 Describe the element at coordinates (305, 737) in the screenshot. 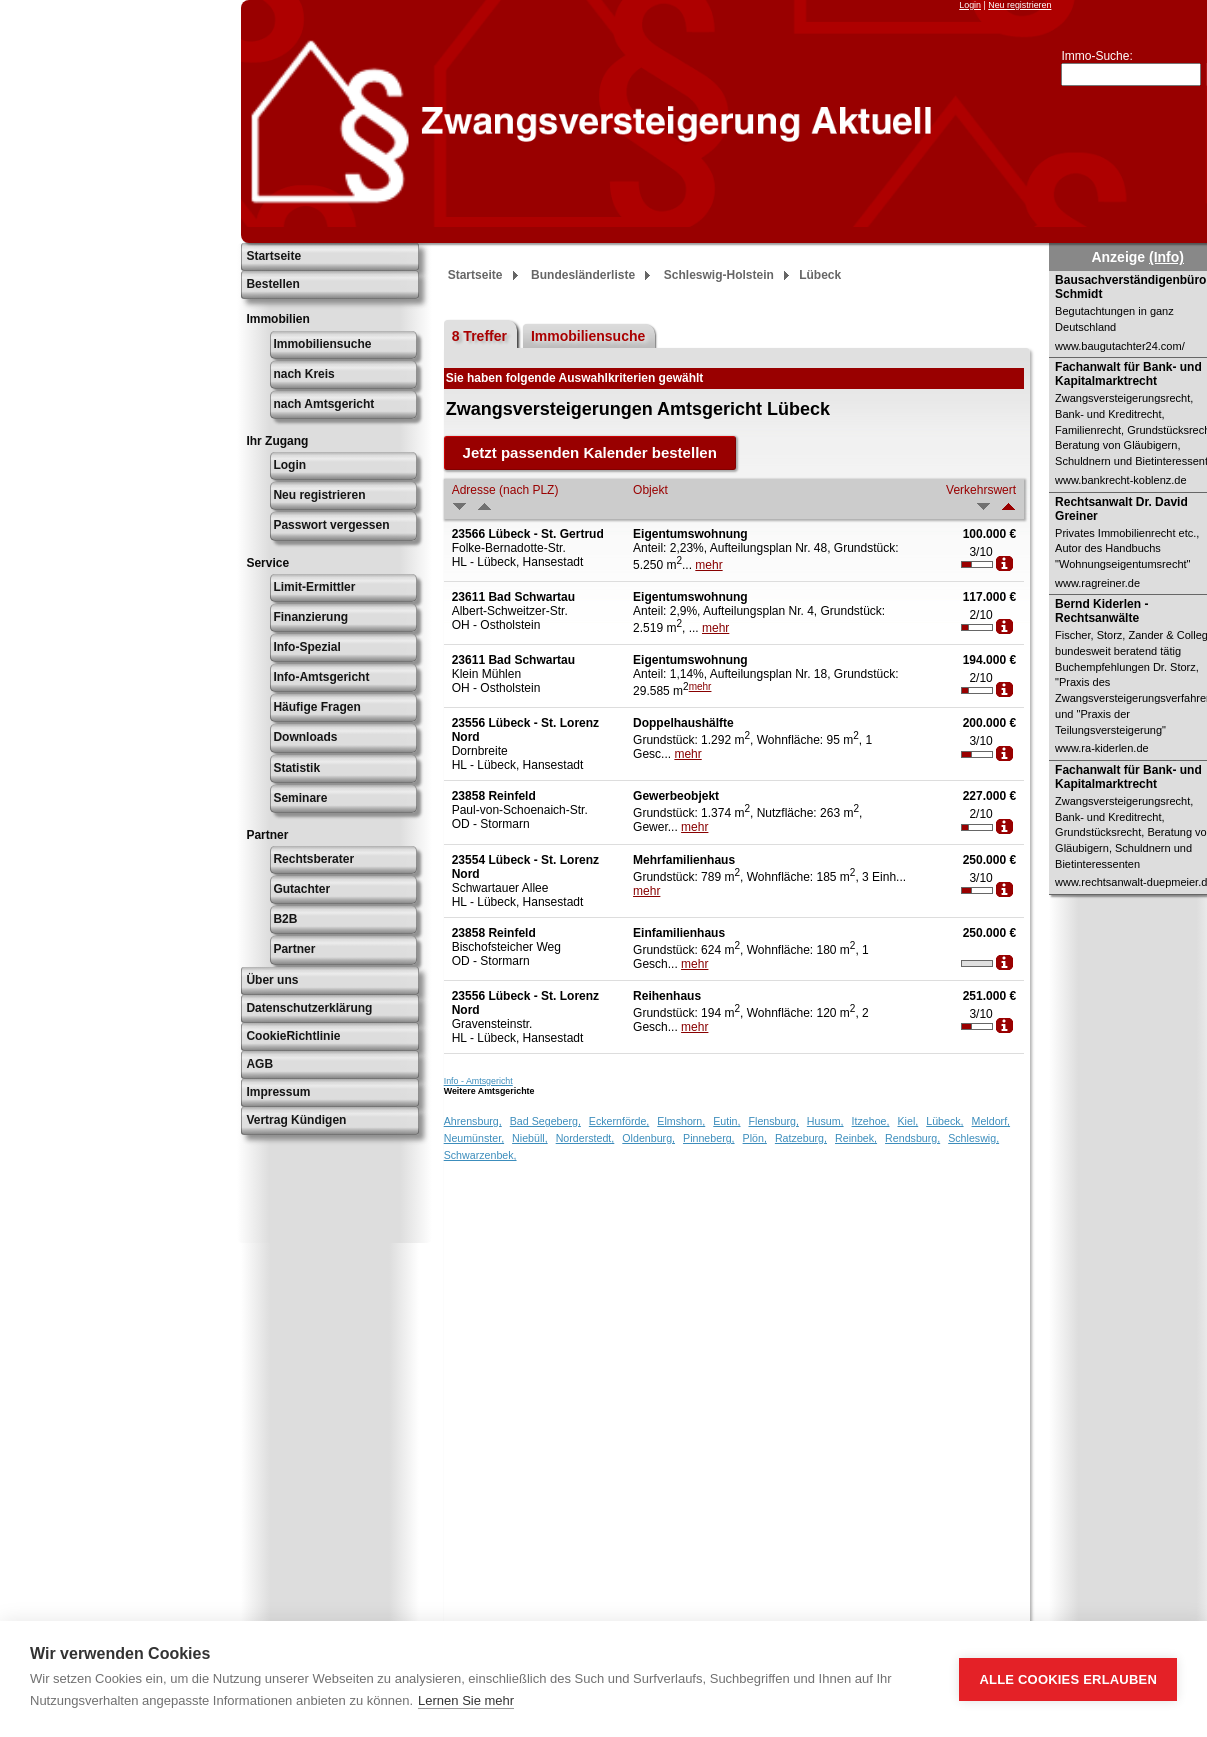

I see `Downloads` at that location.